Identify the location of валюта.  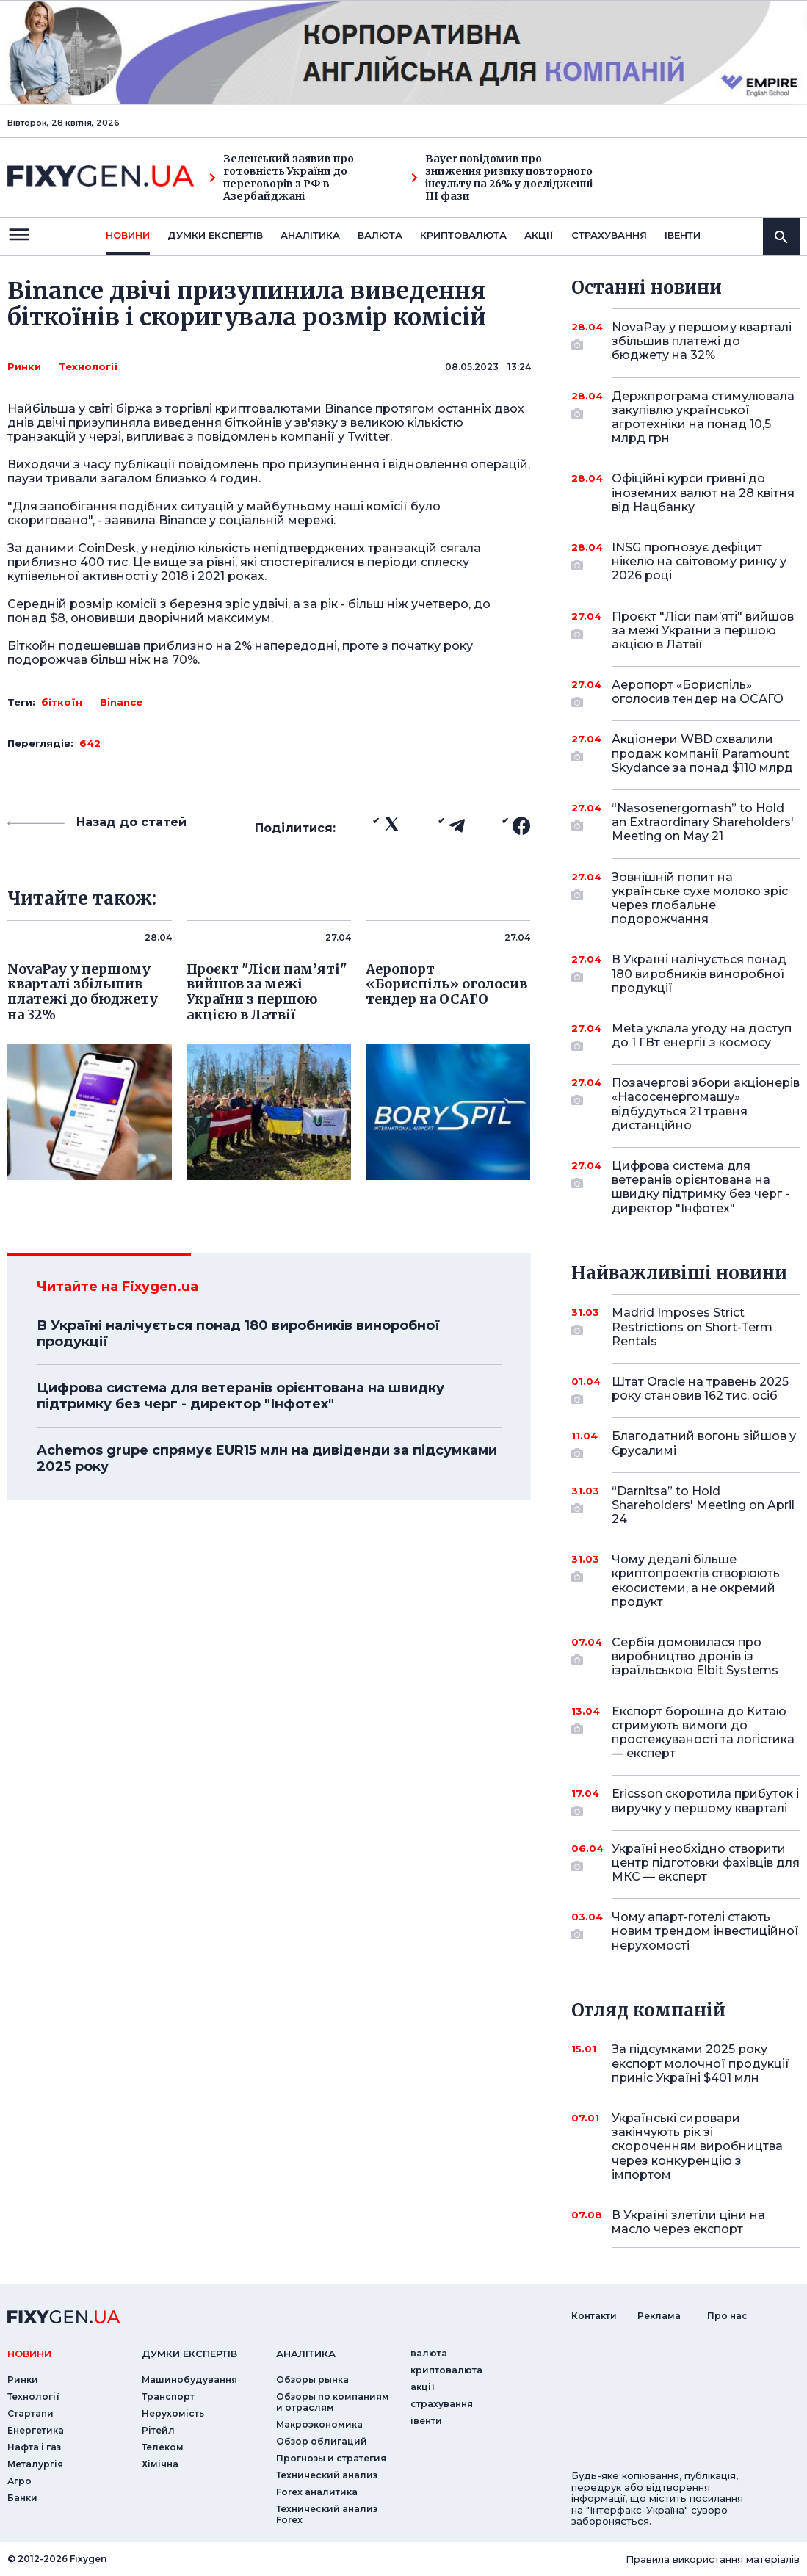
(380, 235).